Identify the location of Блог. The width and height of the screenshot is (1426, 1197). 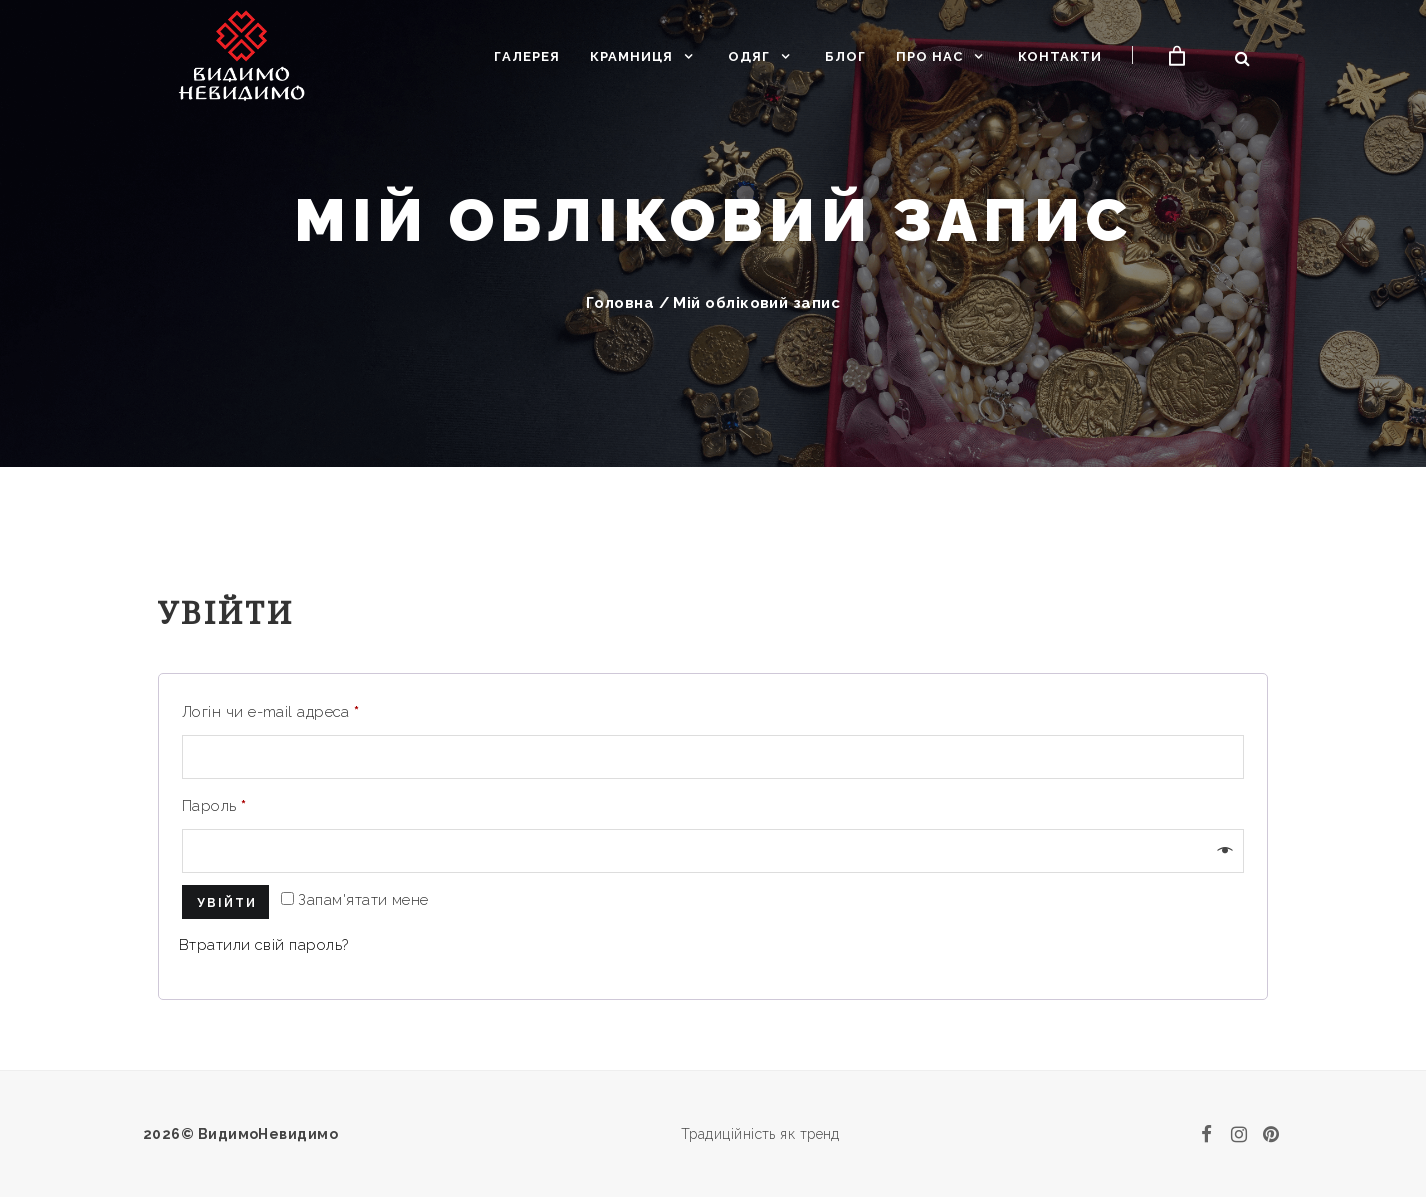
(845, 56).